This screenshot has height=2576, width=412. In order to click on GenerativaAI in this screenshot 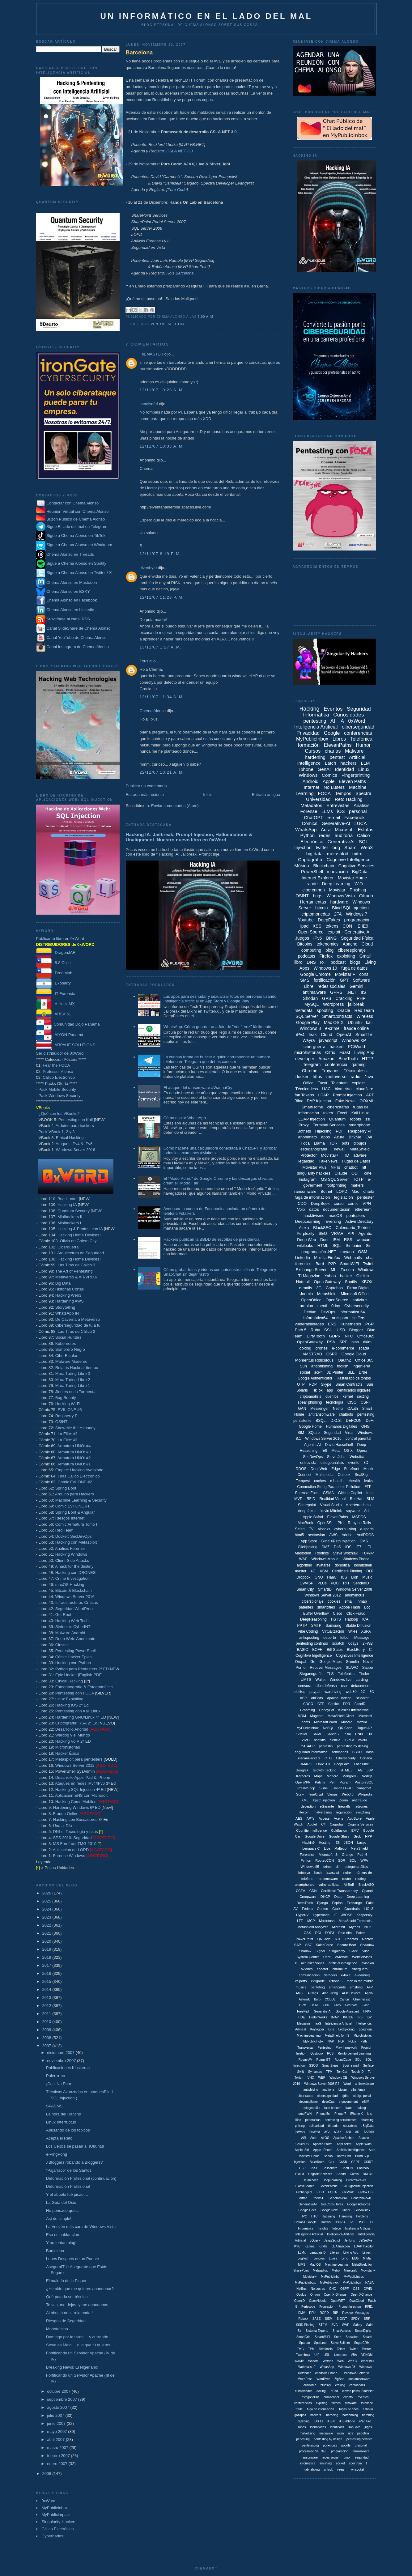, I will do `click(307, 2204)`.